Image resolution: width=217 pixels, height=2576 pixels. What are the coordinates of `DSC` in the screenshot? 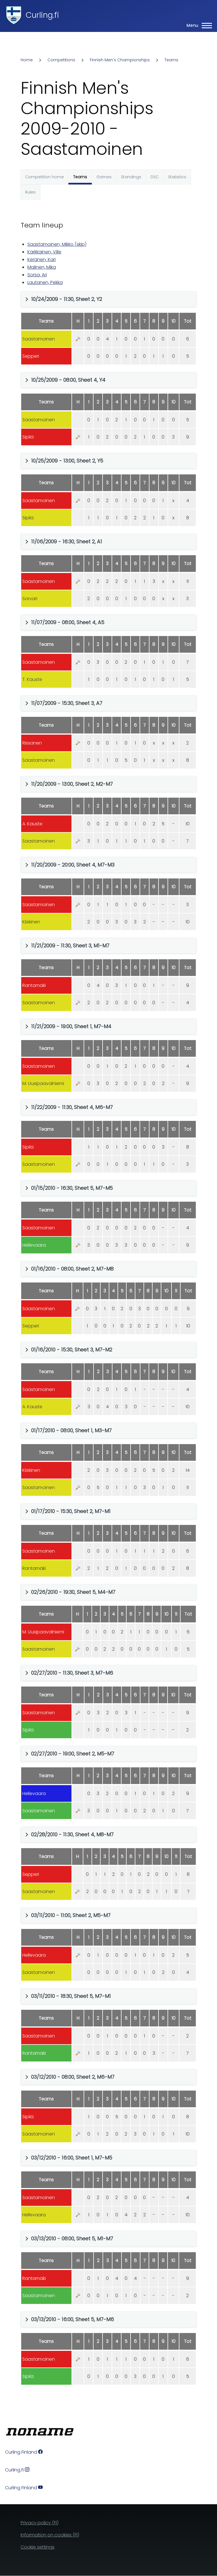 It's located at (155, 177).